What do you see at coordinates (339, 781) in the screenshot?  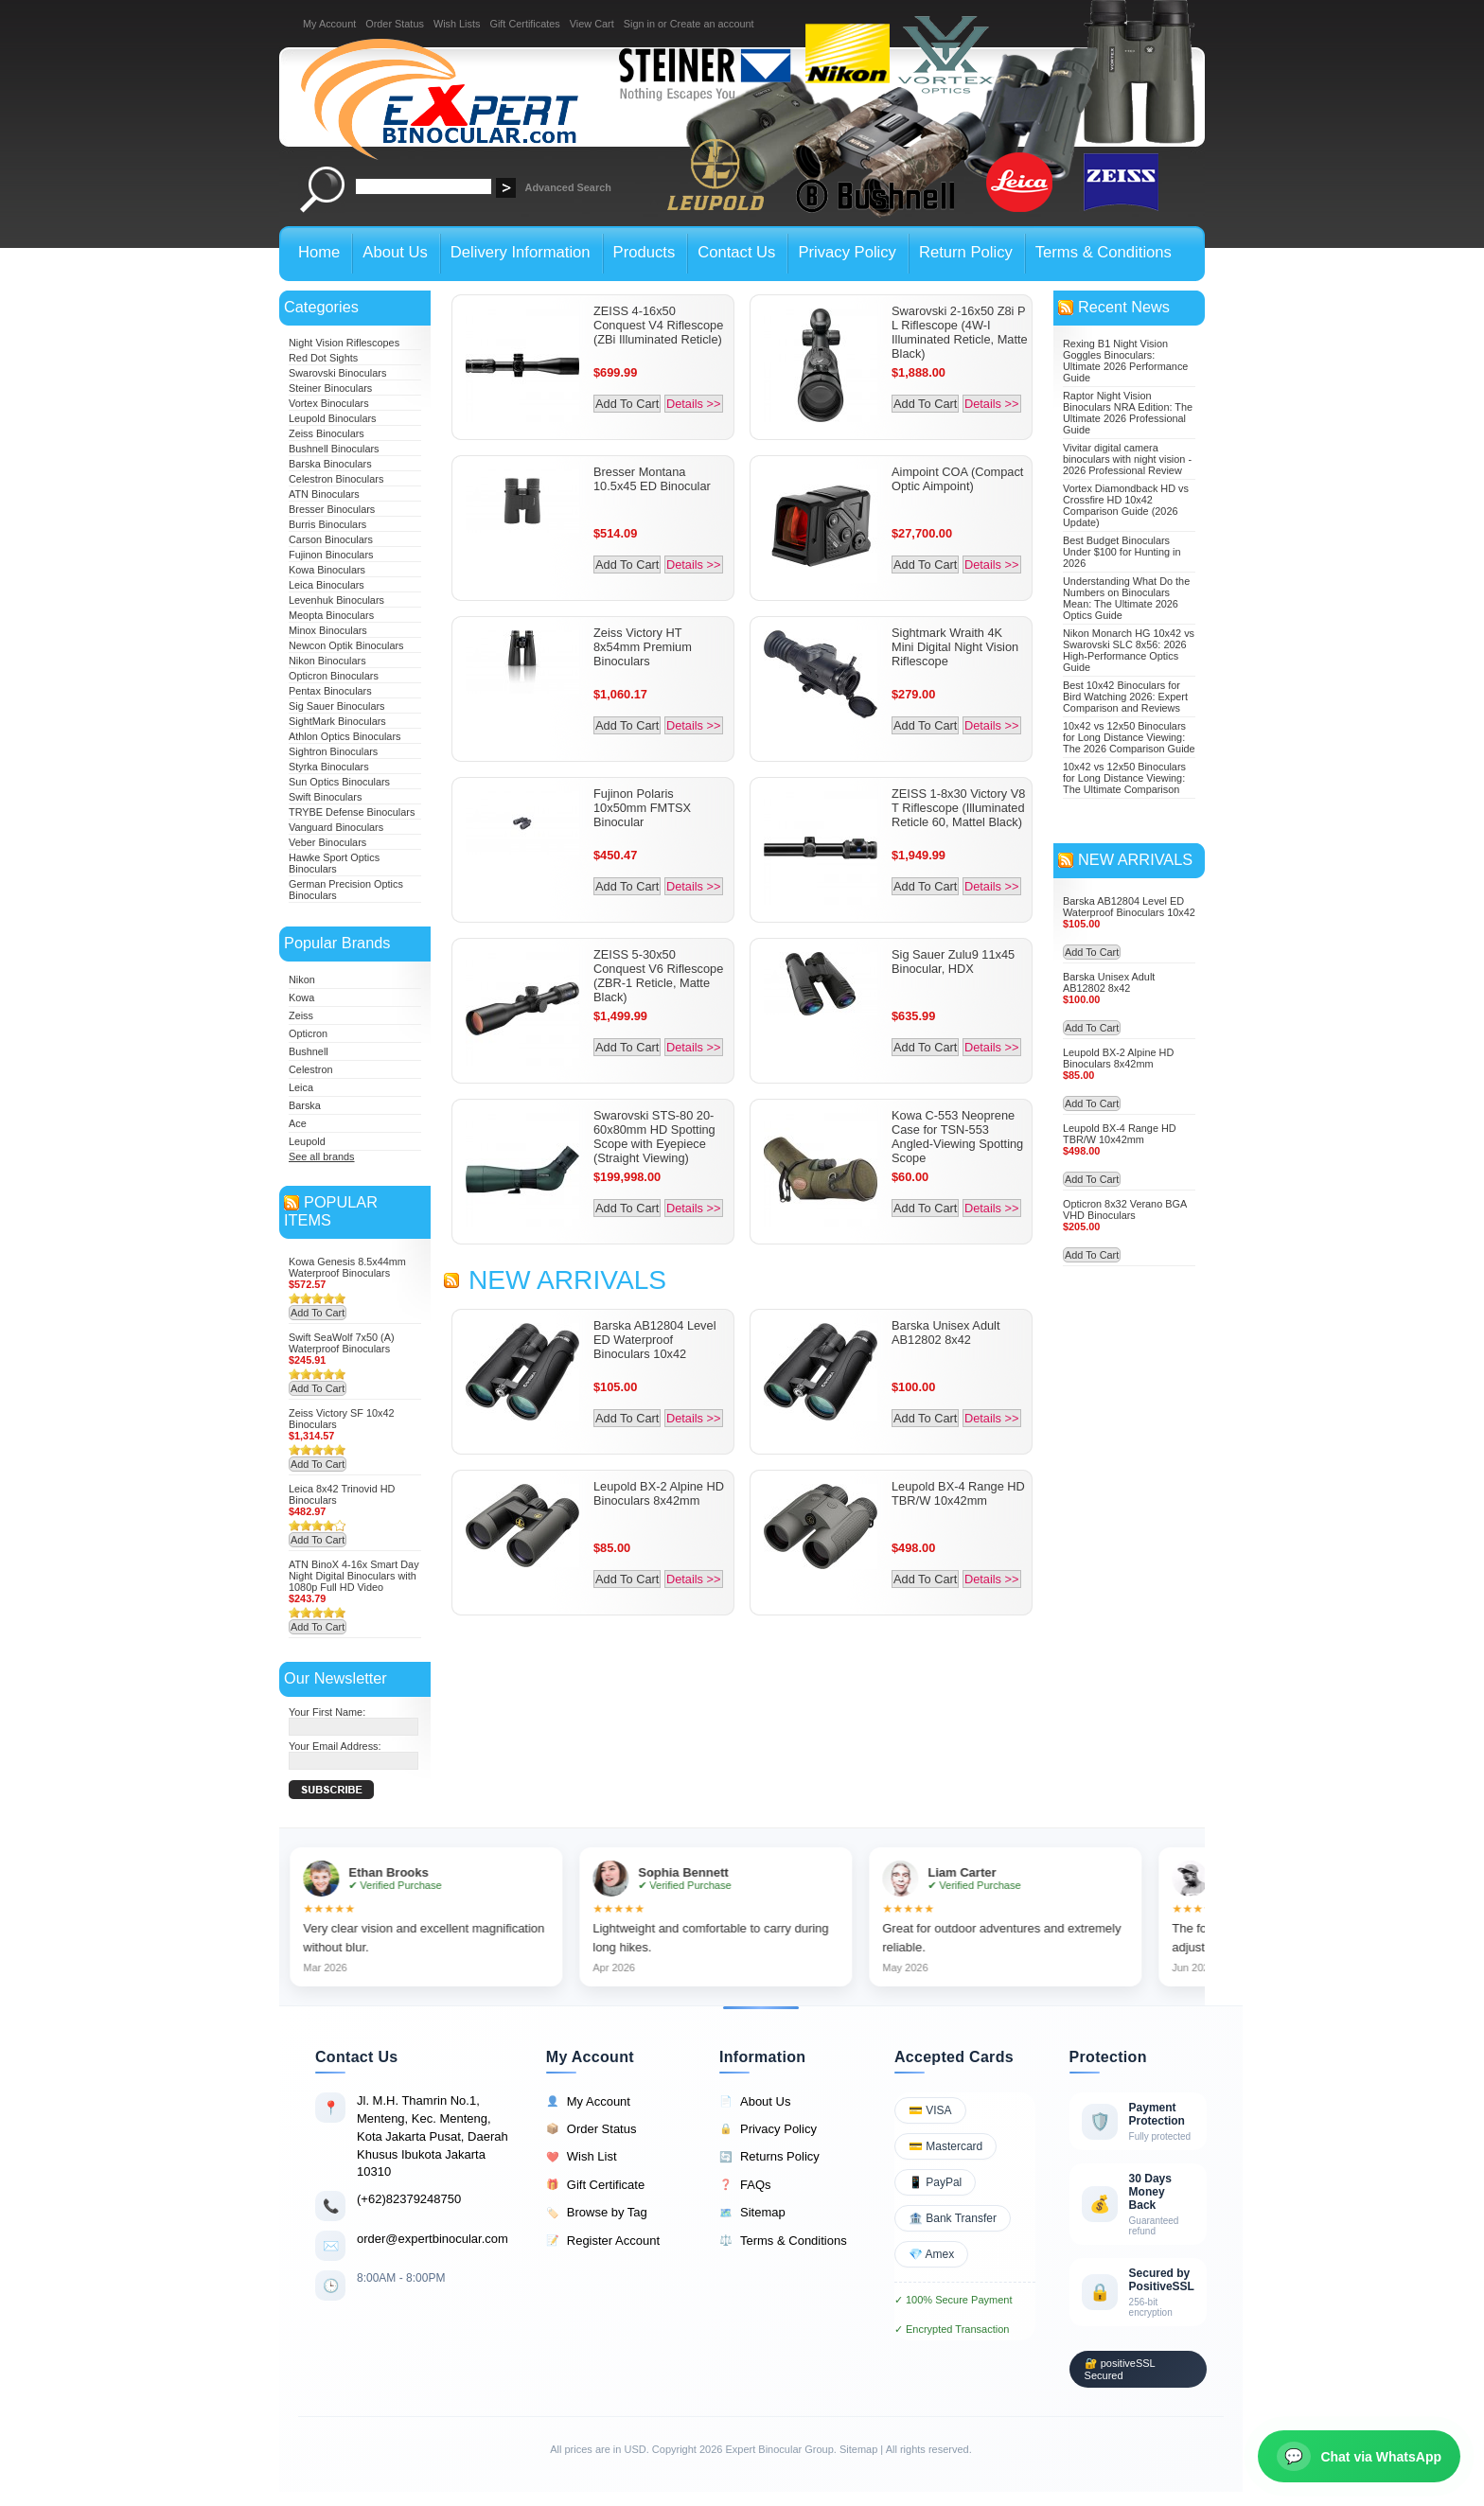 I see `Sun Optics Binoculars` at bounding box center [339, 781].